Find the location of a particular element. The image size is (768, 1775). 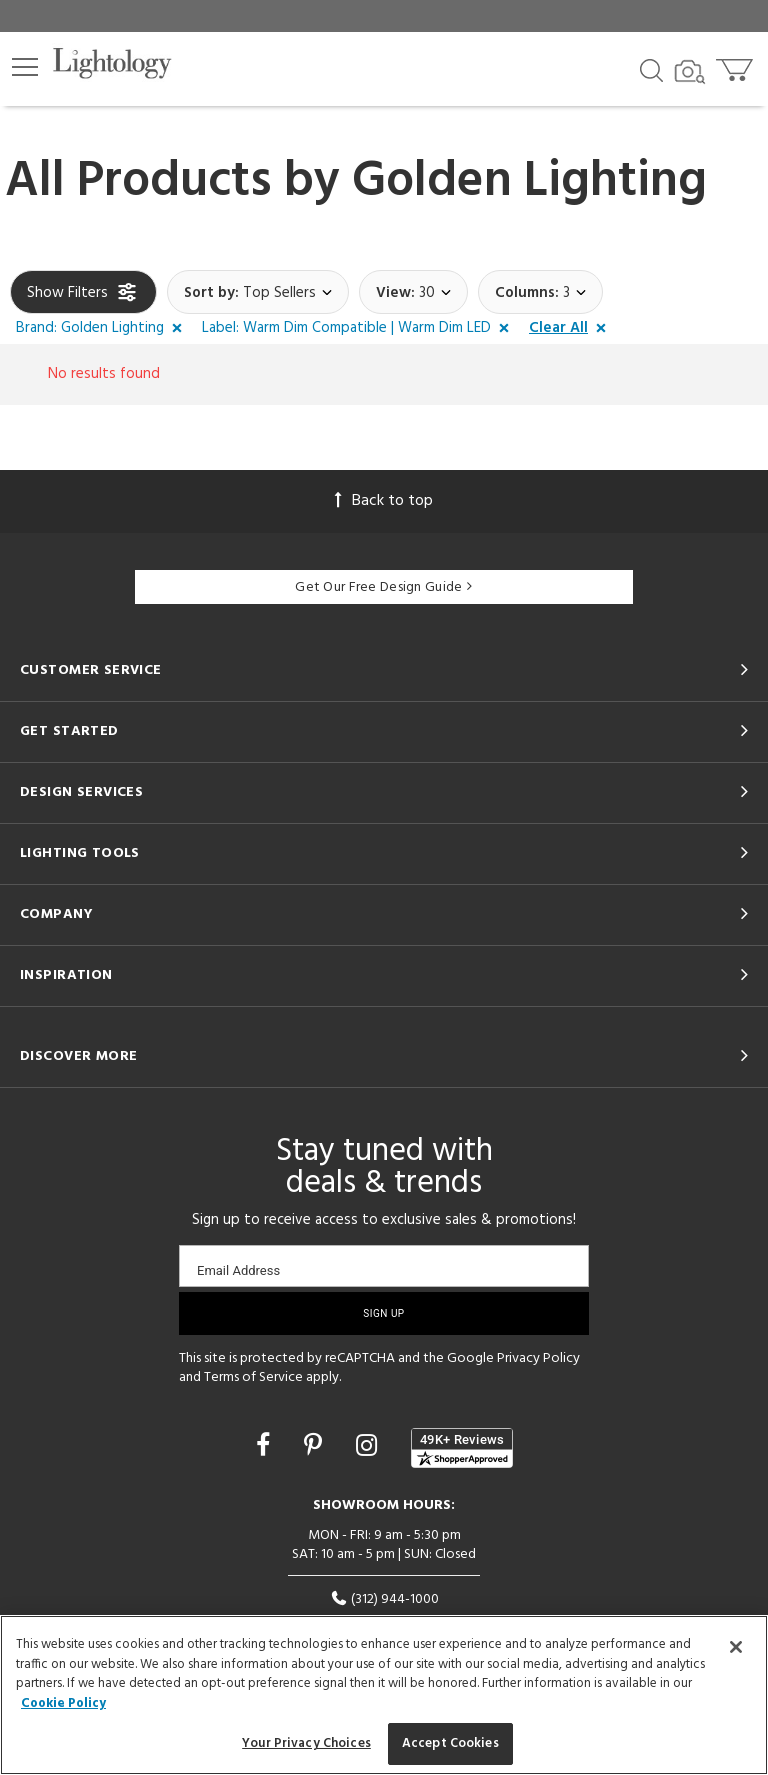

[Close] is located at coordinates (736, 1647).